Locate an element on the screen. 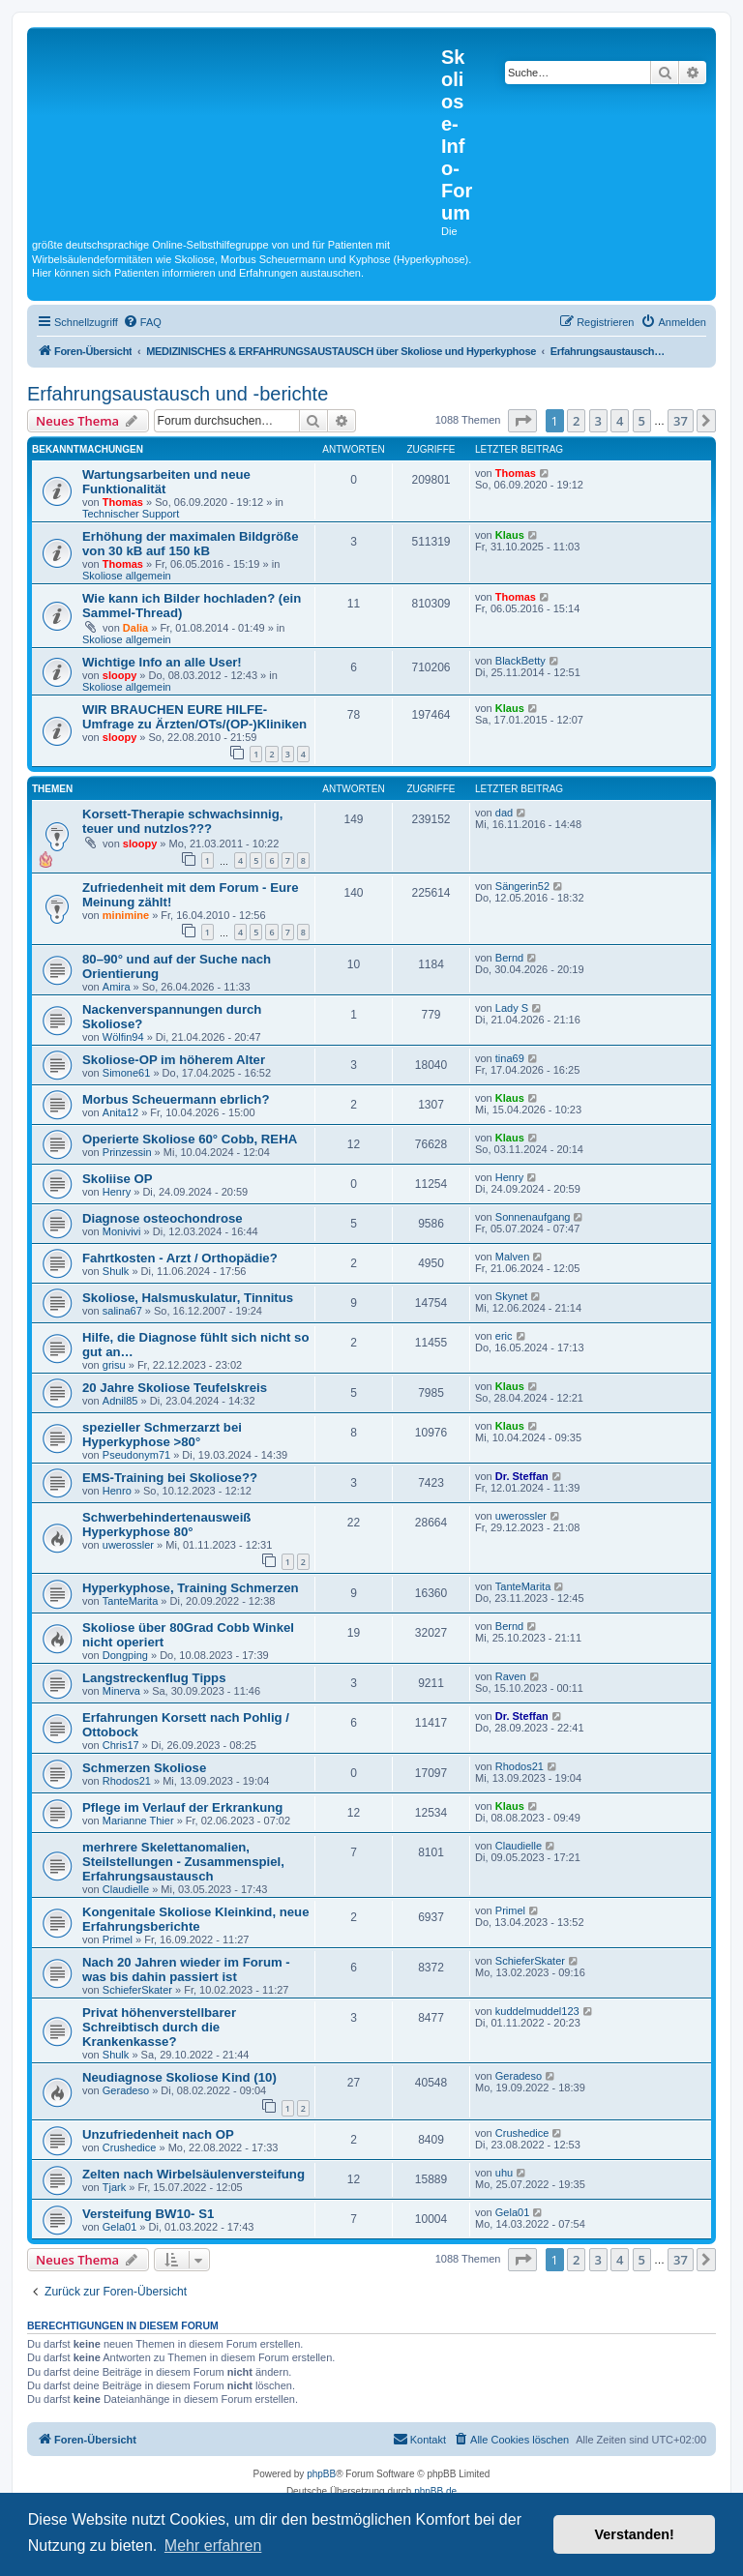 Image resolution: width=743 pixels, height=2576 pixels. Dr. Steffan is located at coordinates (522, 1476).